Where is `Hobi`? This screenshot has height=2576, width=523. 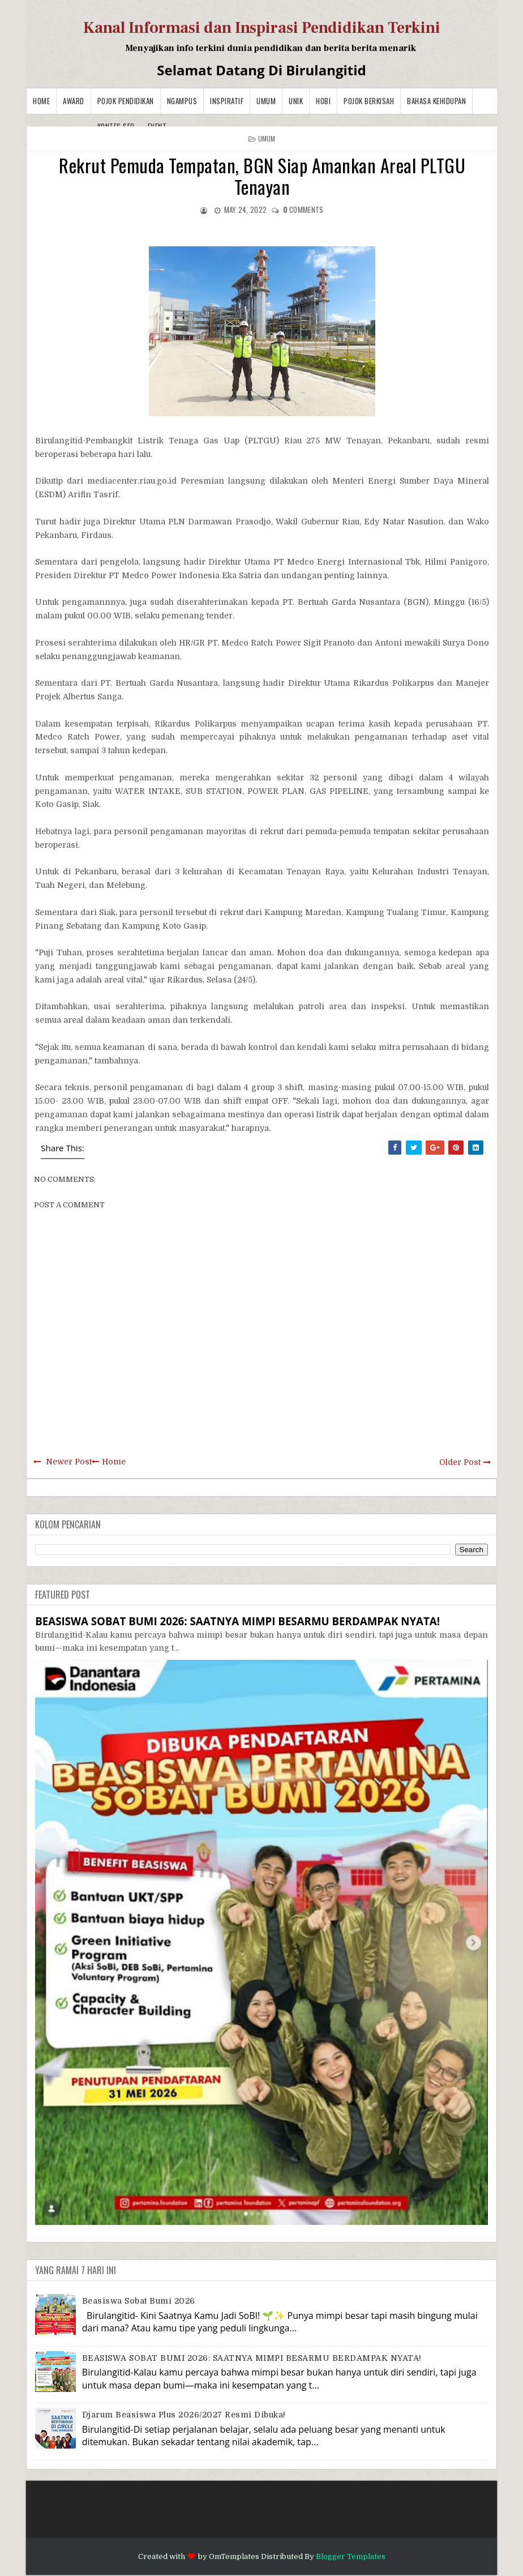 Hobi is located at coordinates (323, 100).